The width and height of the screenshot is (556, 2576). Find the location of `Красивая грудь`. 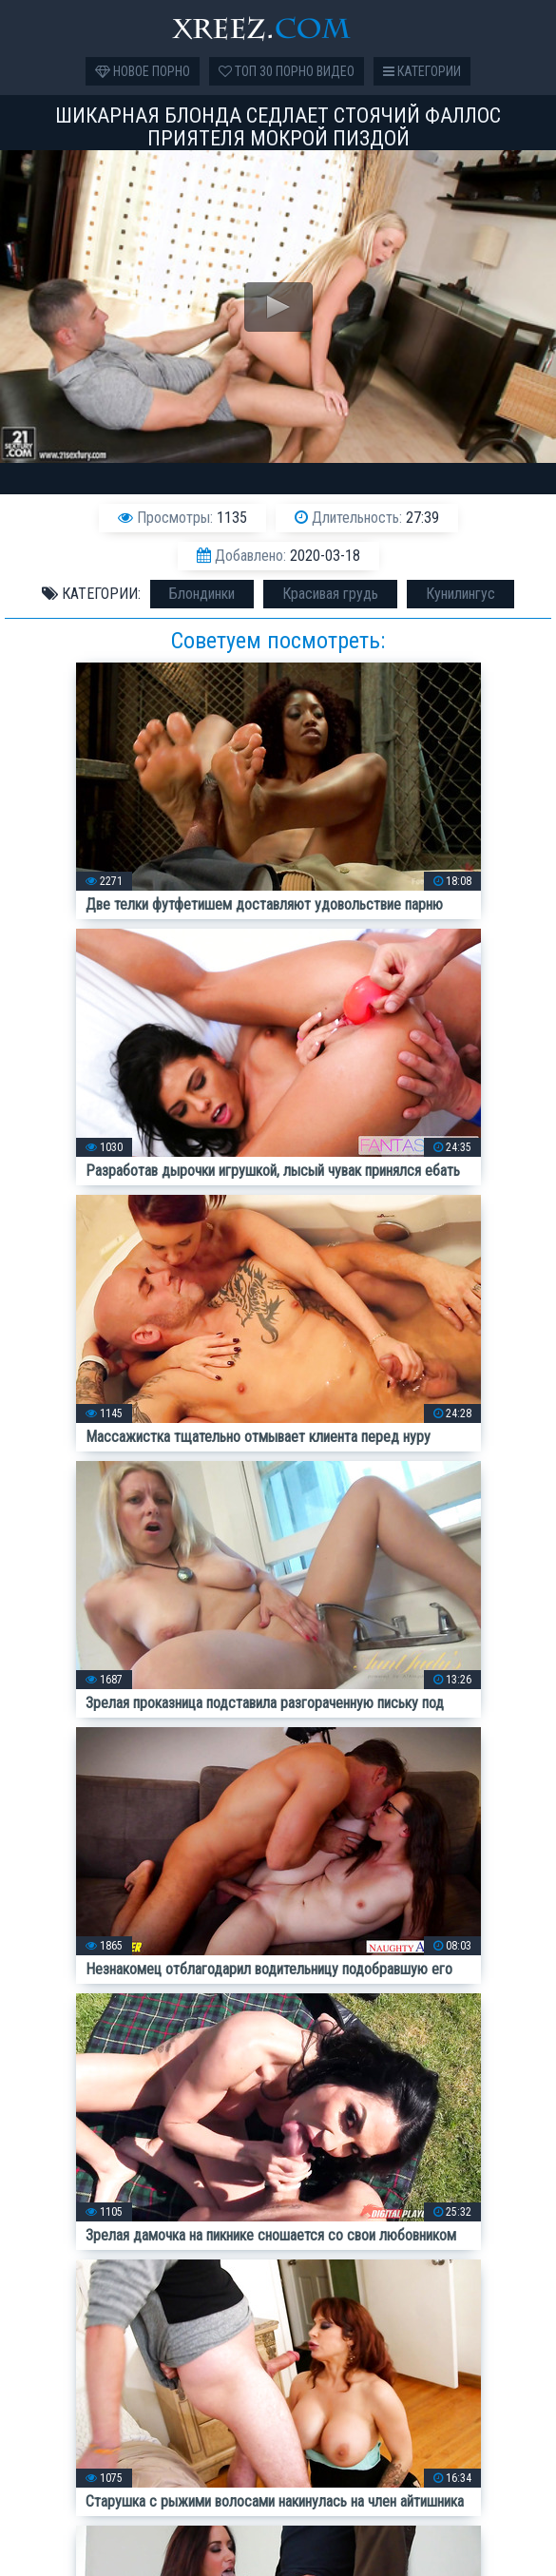

Красивая грудь is located at coordinates (330, 594).